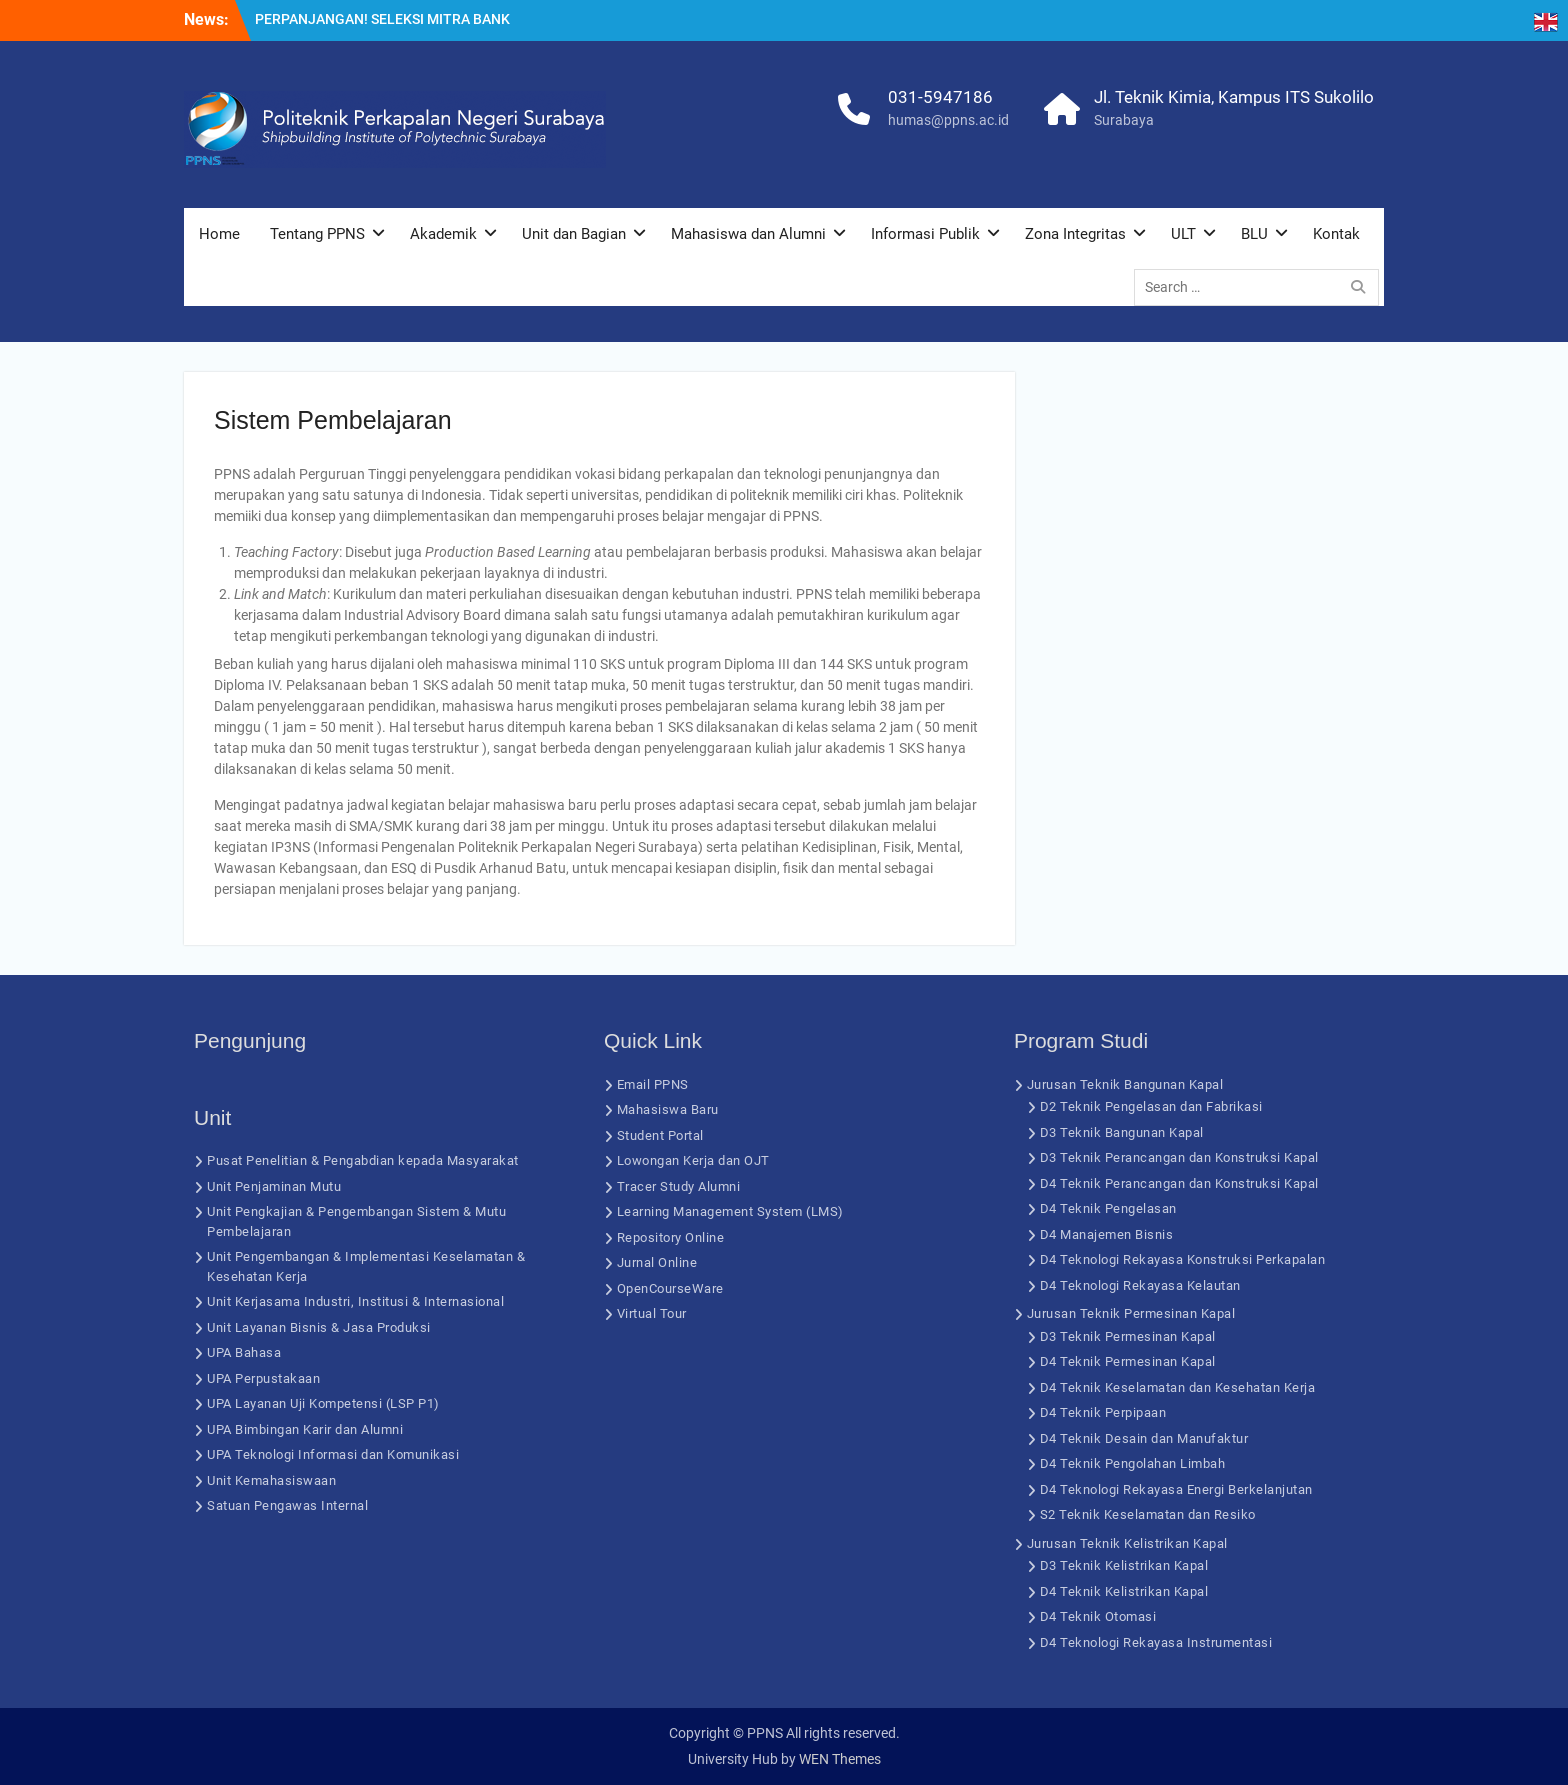  I want to click on D4 Teknik Desain dan Manufaktur, so click(1144, 1438).